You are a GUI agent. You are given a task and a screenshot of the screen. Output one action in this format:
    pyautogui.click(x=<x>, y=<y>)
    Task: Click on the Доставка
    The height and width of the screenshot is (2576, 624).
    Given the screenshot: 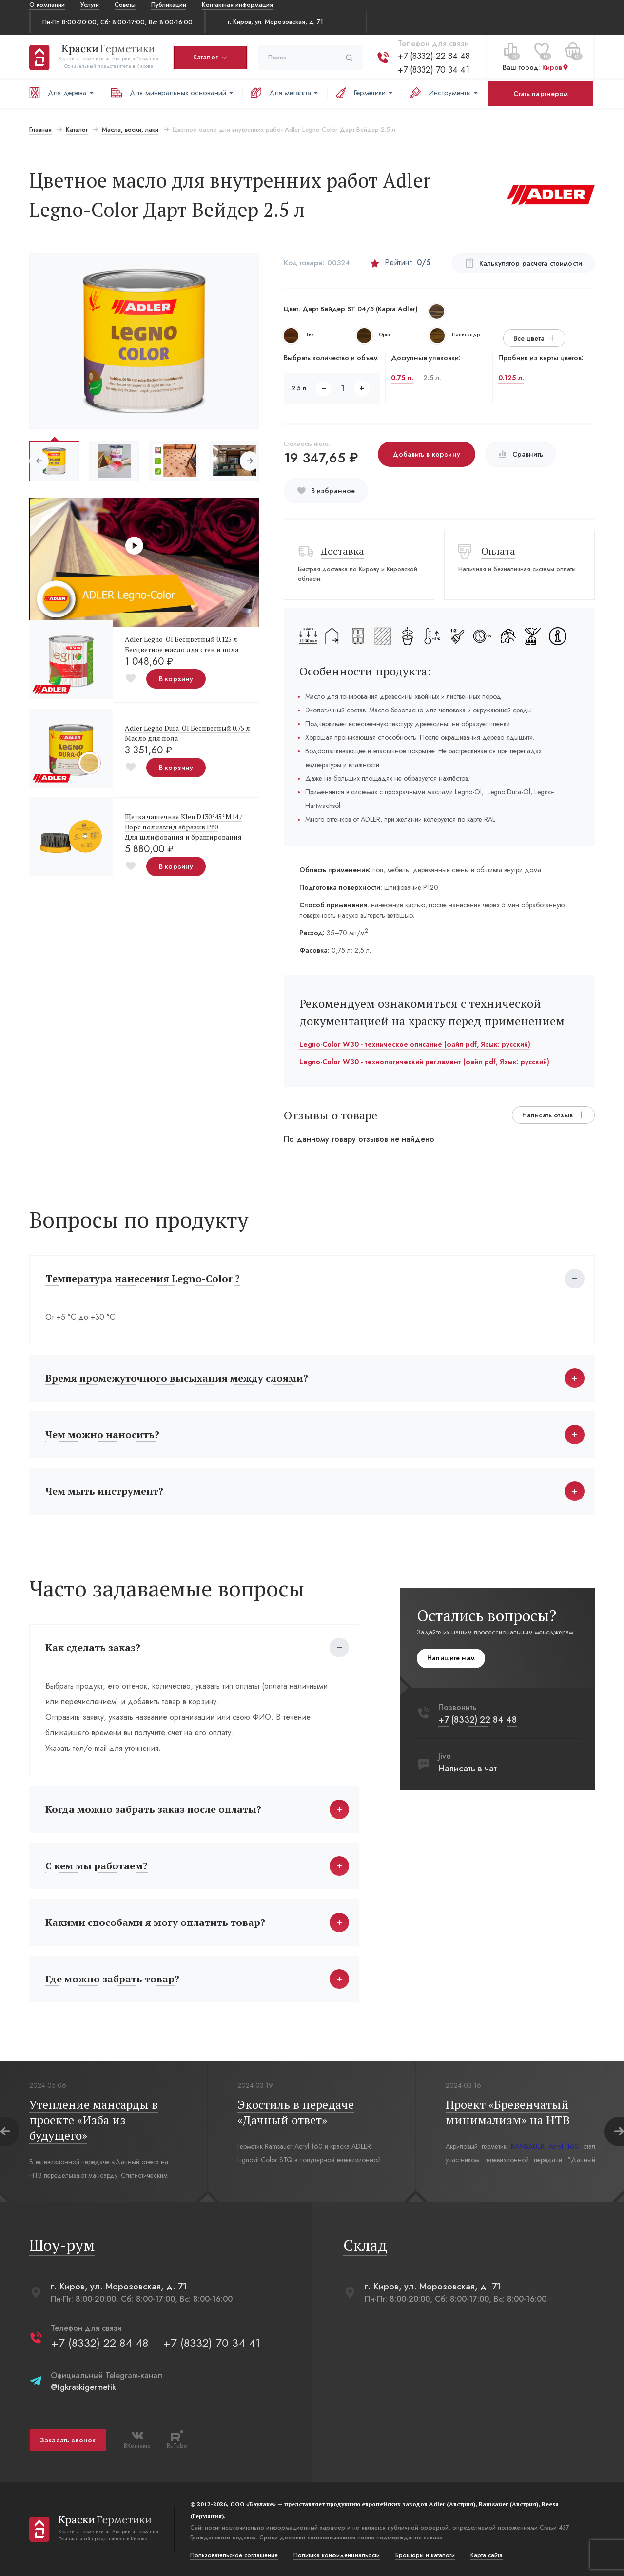 What is the action you would take?
    pyautogui.click(x=342, y=550)
    